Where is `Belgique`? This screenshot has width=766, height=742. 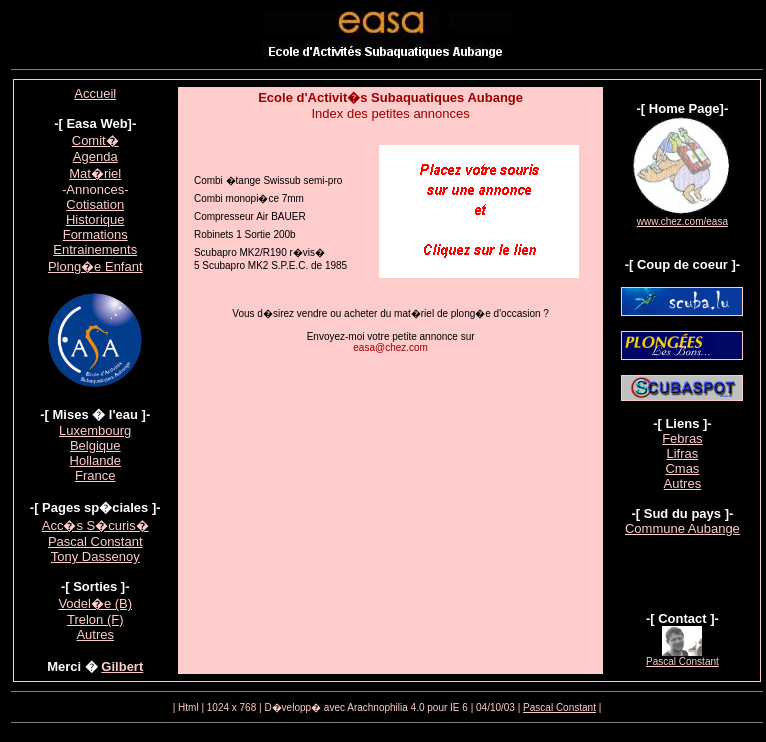
Belgique is located at coordinates (95, 445).